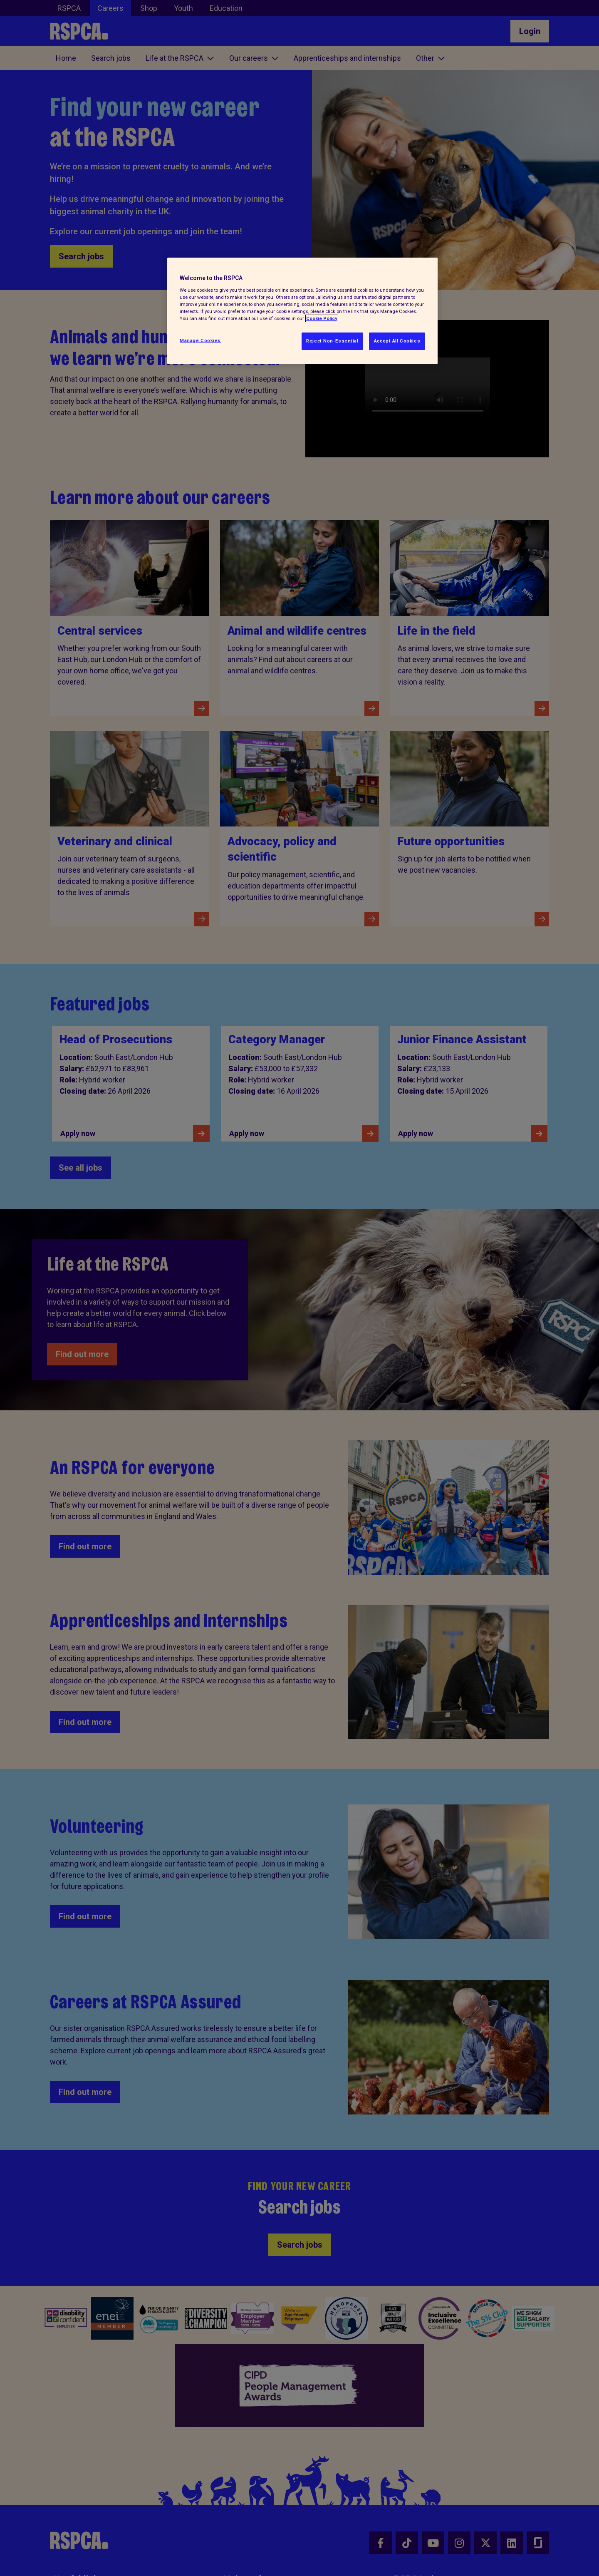 Image resolution: width=599 pixels, height=2576 pixels. Describe the element at coordinates (397, 341) in the screenshot. I see `Accept All Cookies` at that location.